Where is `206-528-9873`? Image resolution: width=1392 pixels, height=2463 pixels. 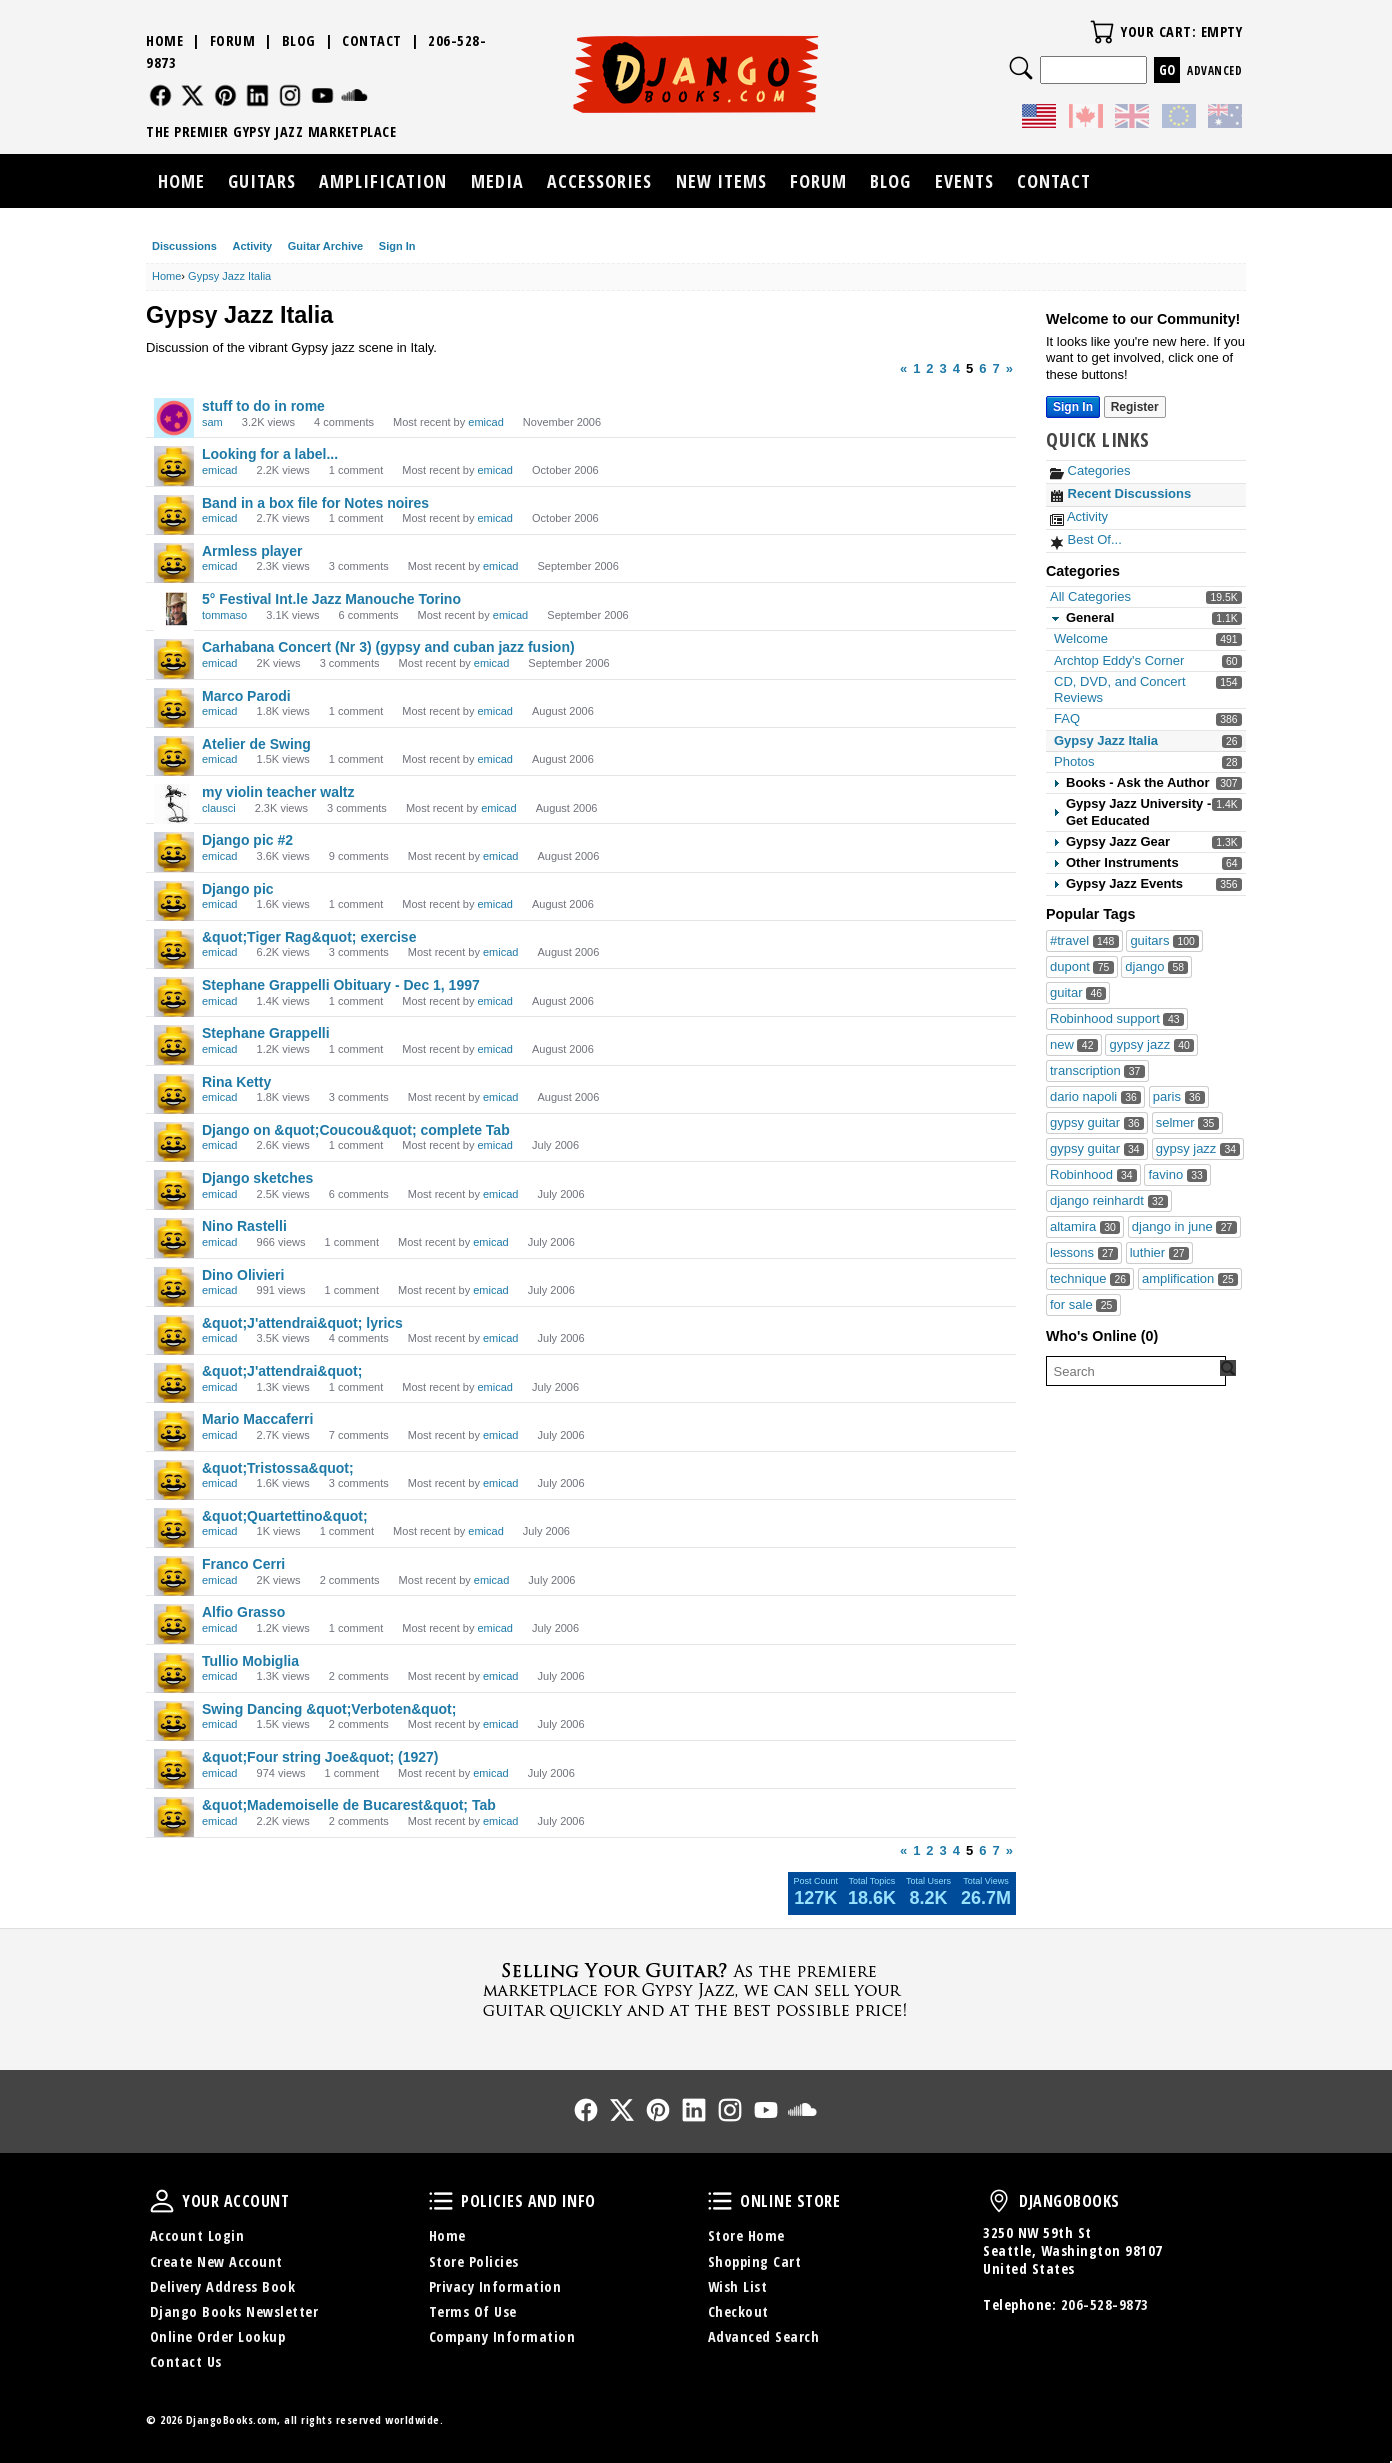
206-528-9873 is located at coordinates (1105, 2304).